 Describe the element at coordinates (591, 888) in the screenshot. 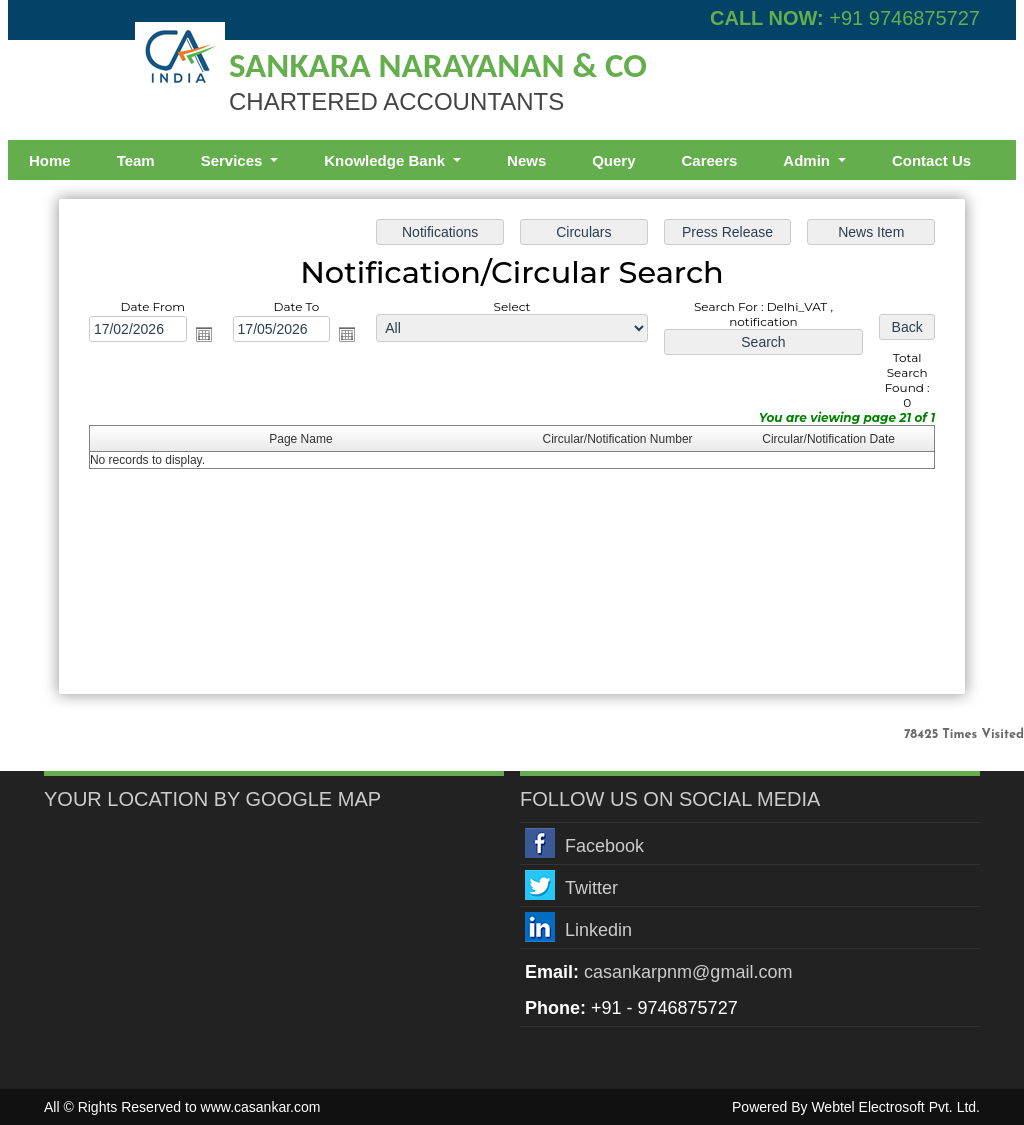

I see `Twitter` at that location.